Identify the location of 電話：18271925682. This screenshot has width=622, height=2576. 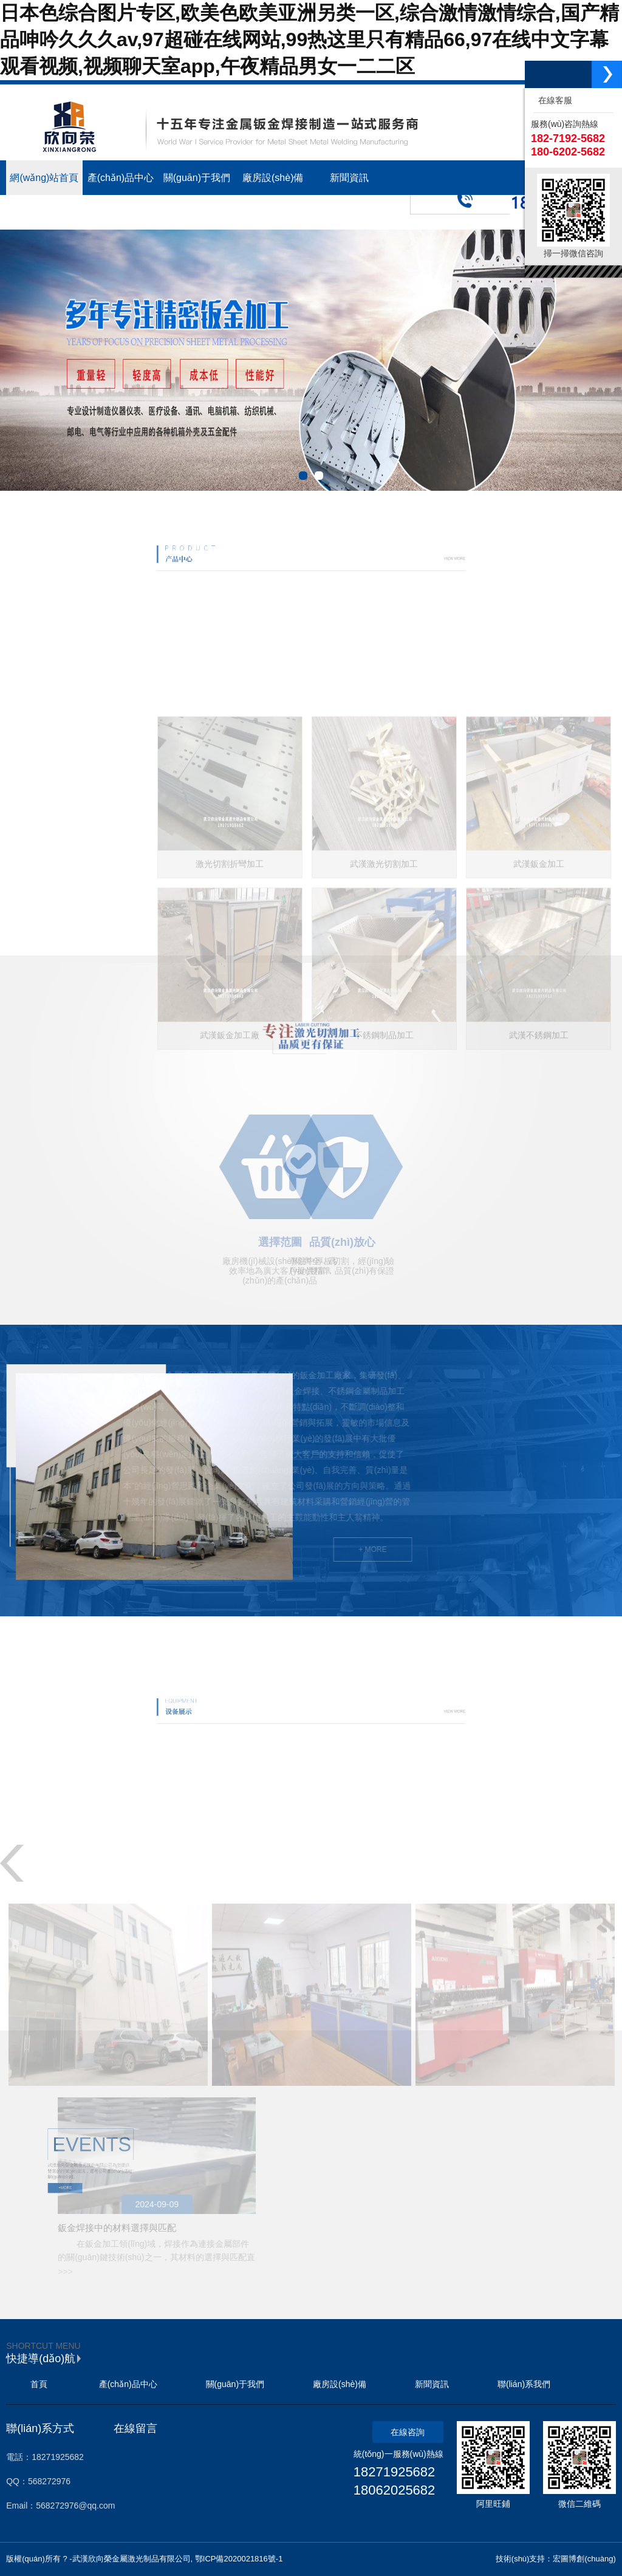
(45, 2457).